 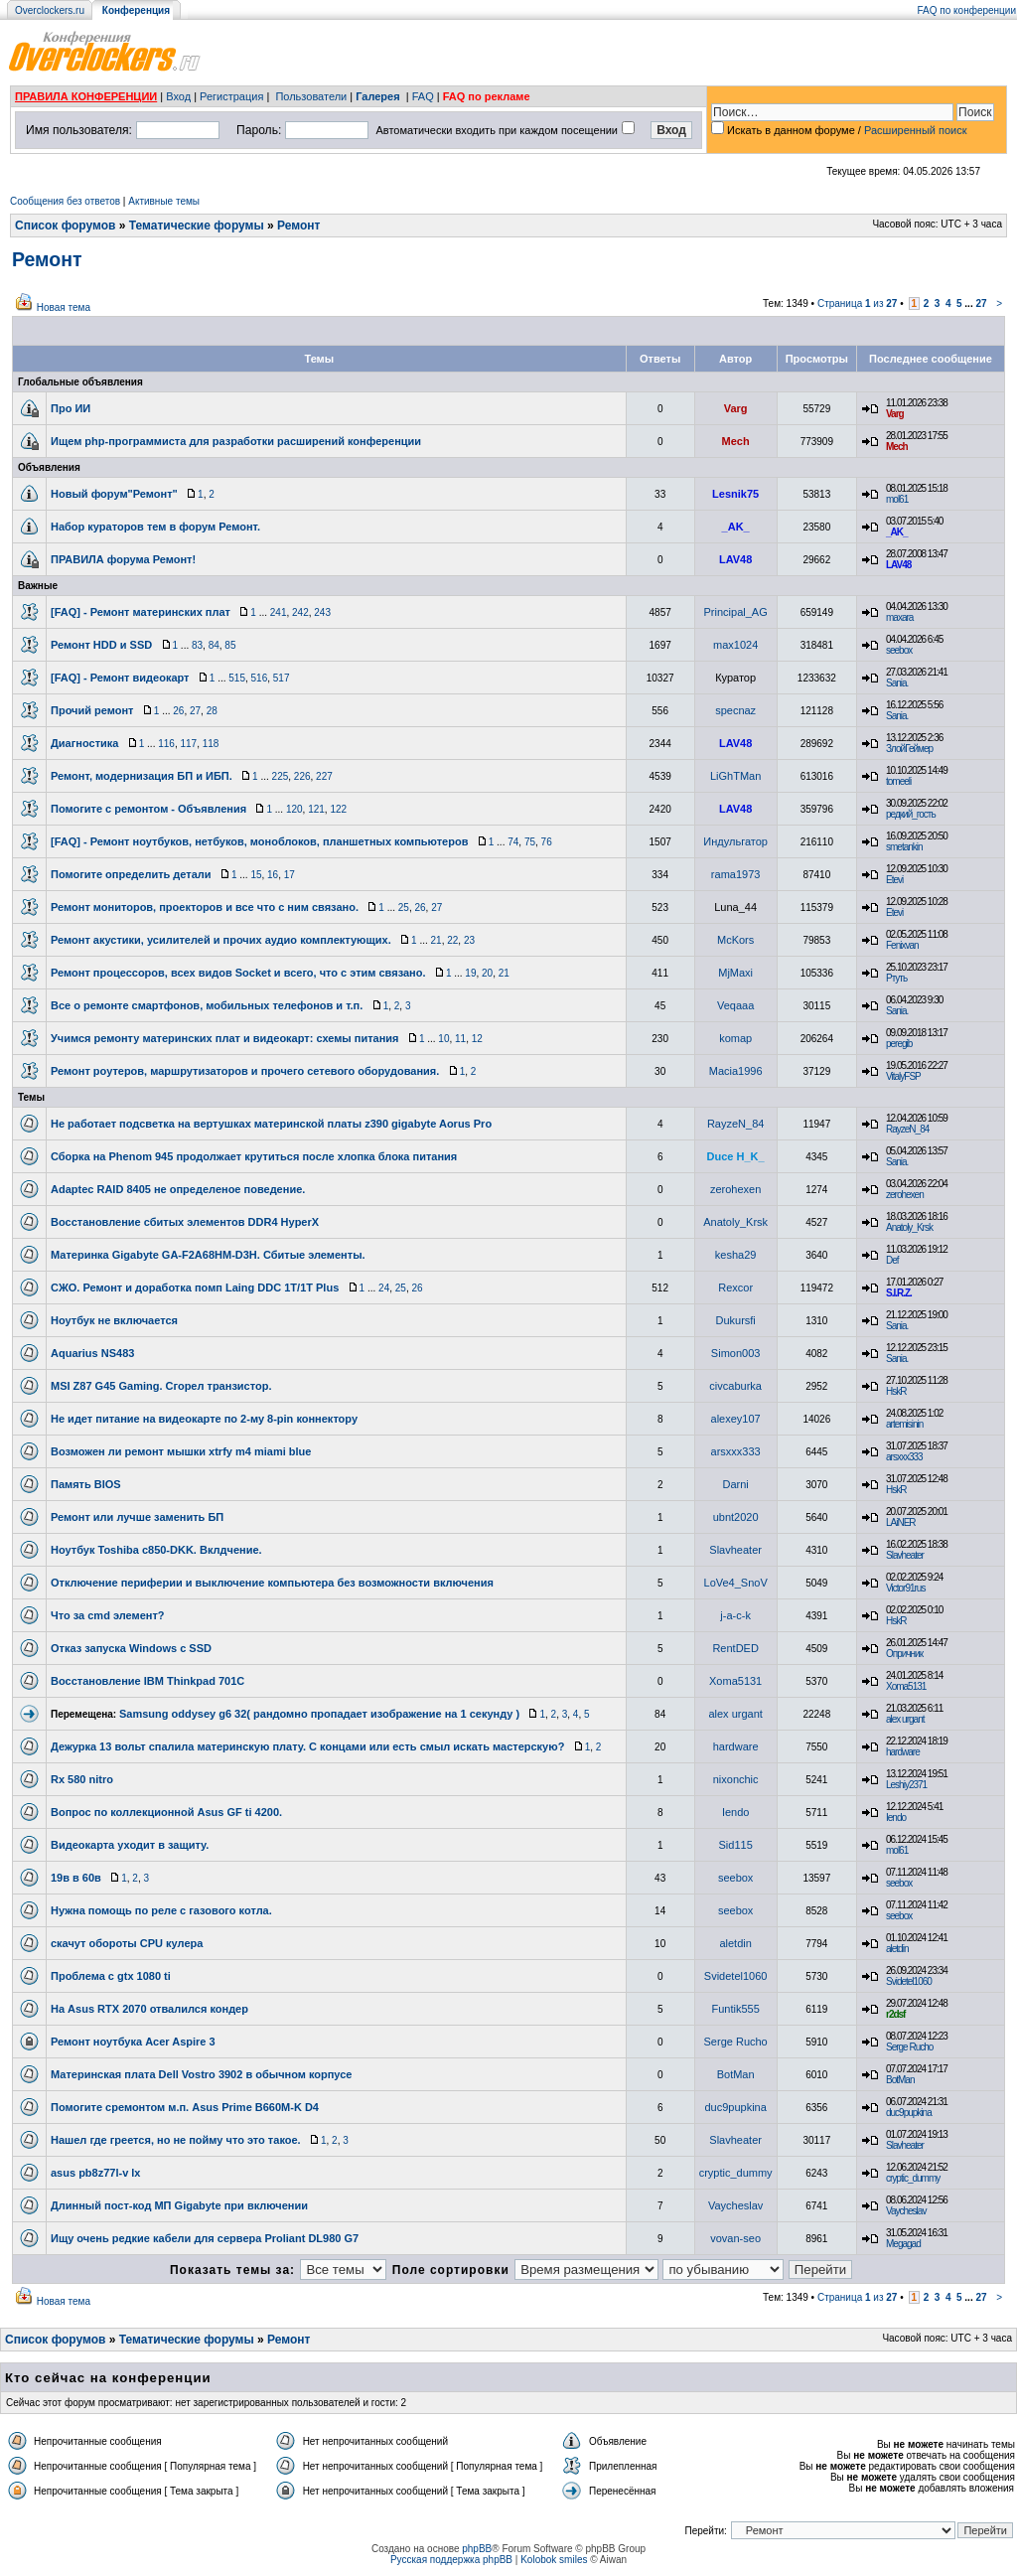 What do you see at coordinates (166, 743) in the screenshot?
I see `116` at bounding box center [166, 743].